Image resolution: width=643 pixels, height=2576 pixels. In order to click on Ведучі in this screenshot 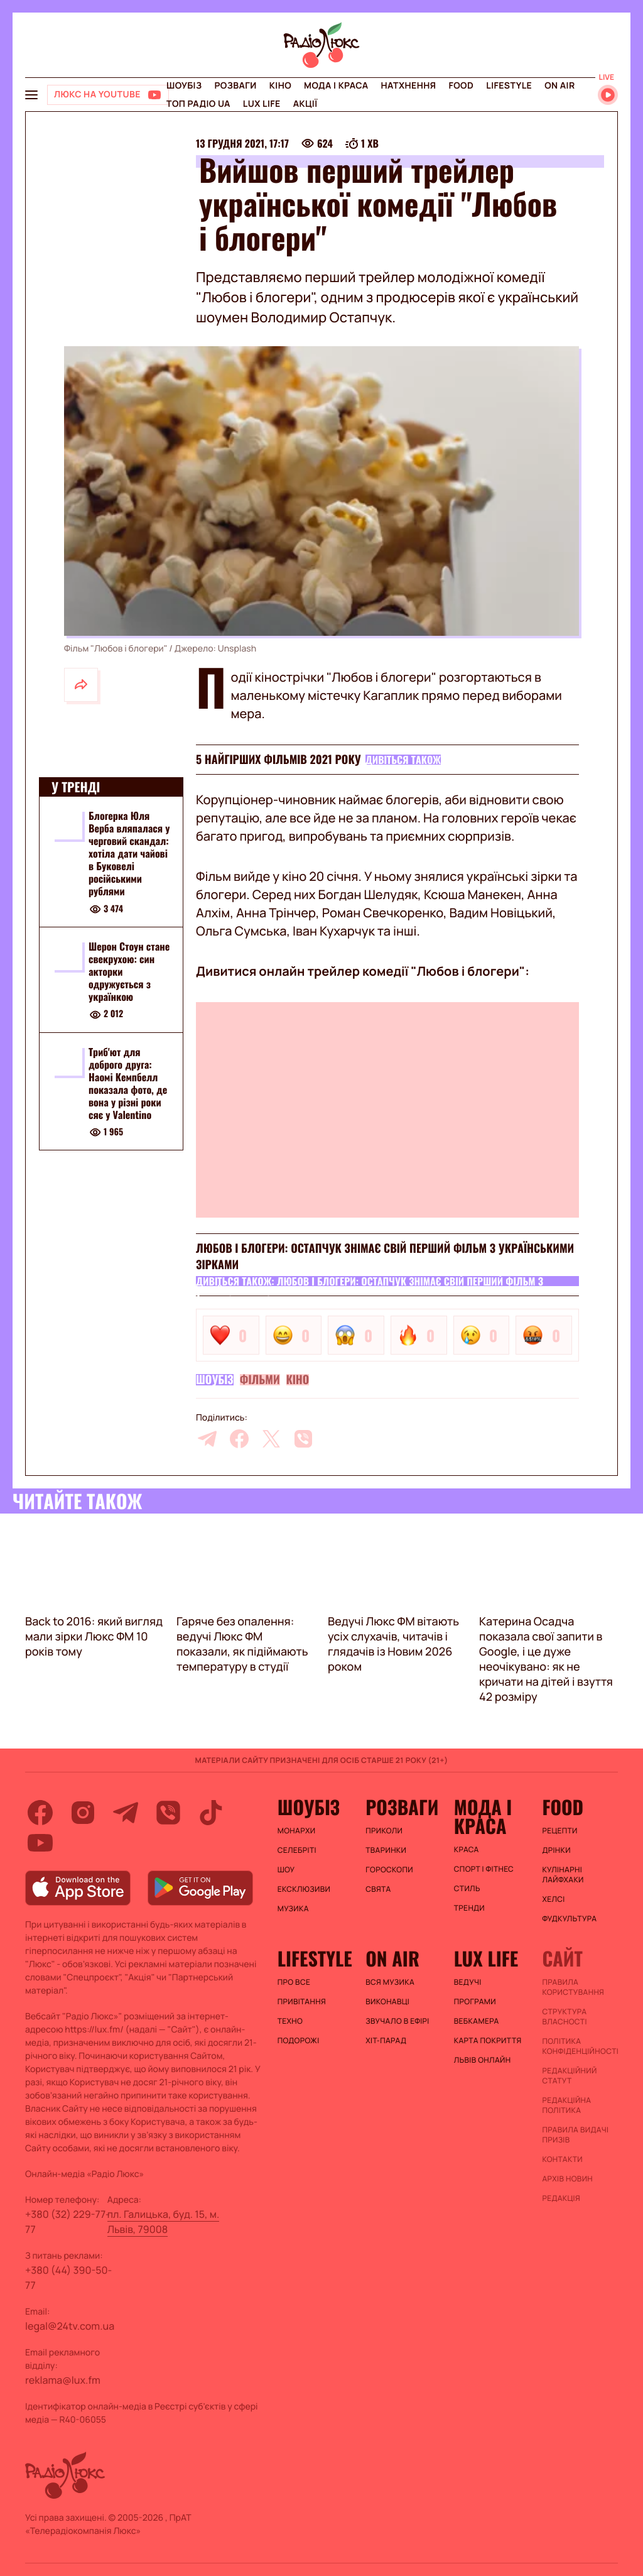, I will do `click(468, 1982)`.